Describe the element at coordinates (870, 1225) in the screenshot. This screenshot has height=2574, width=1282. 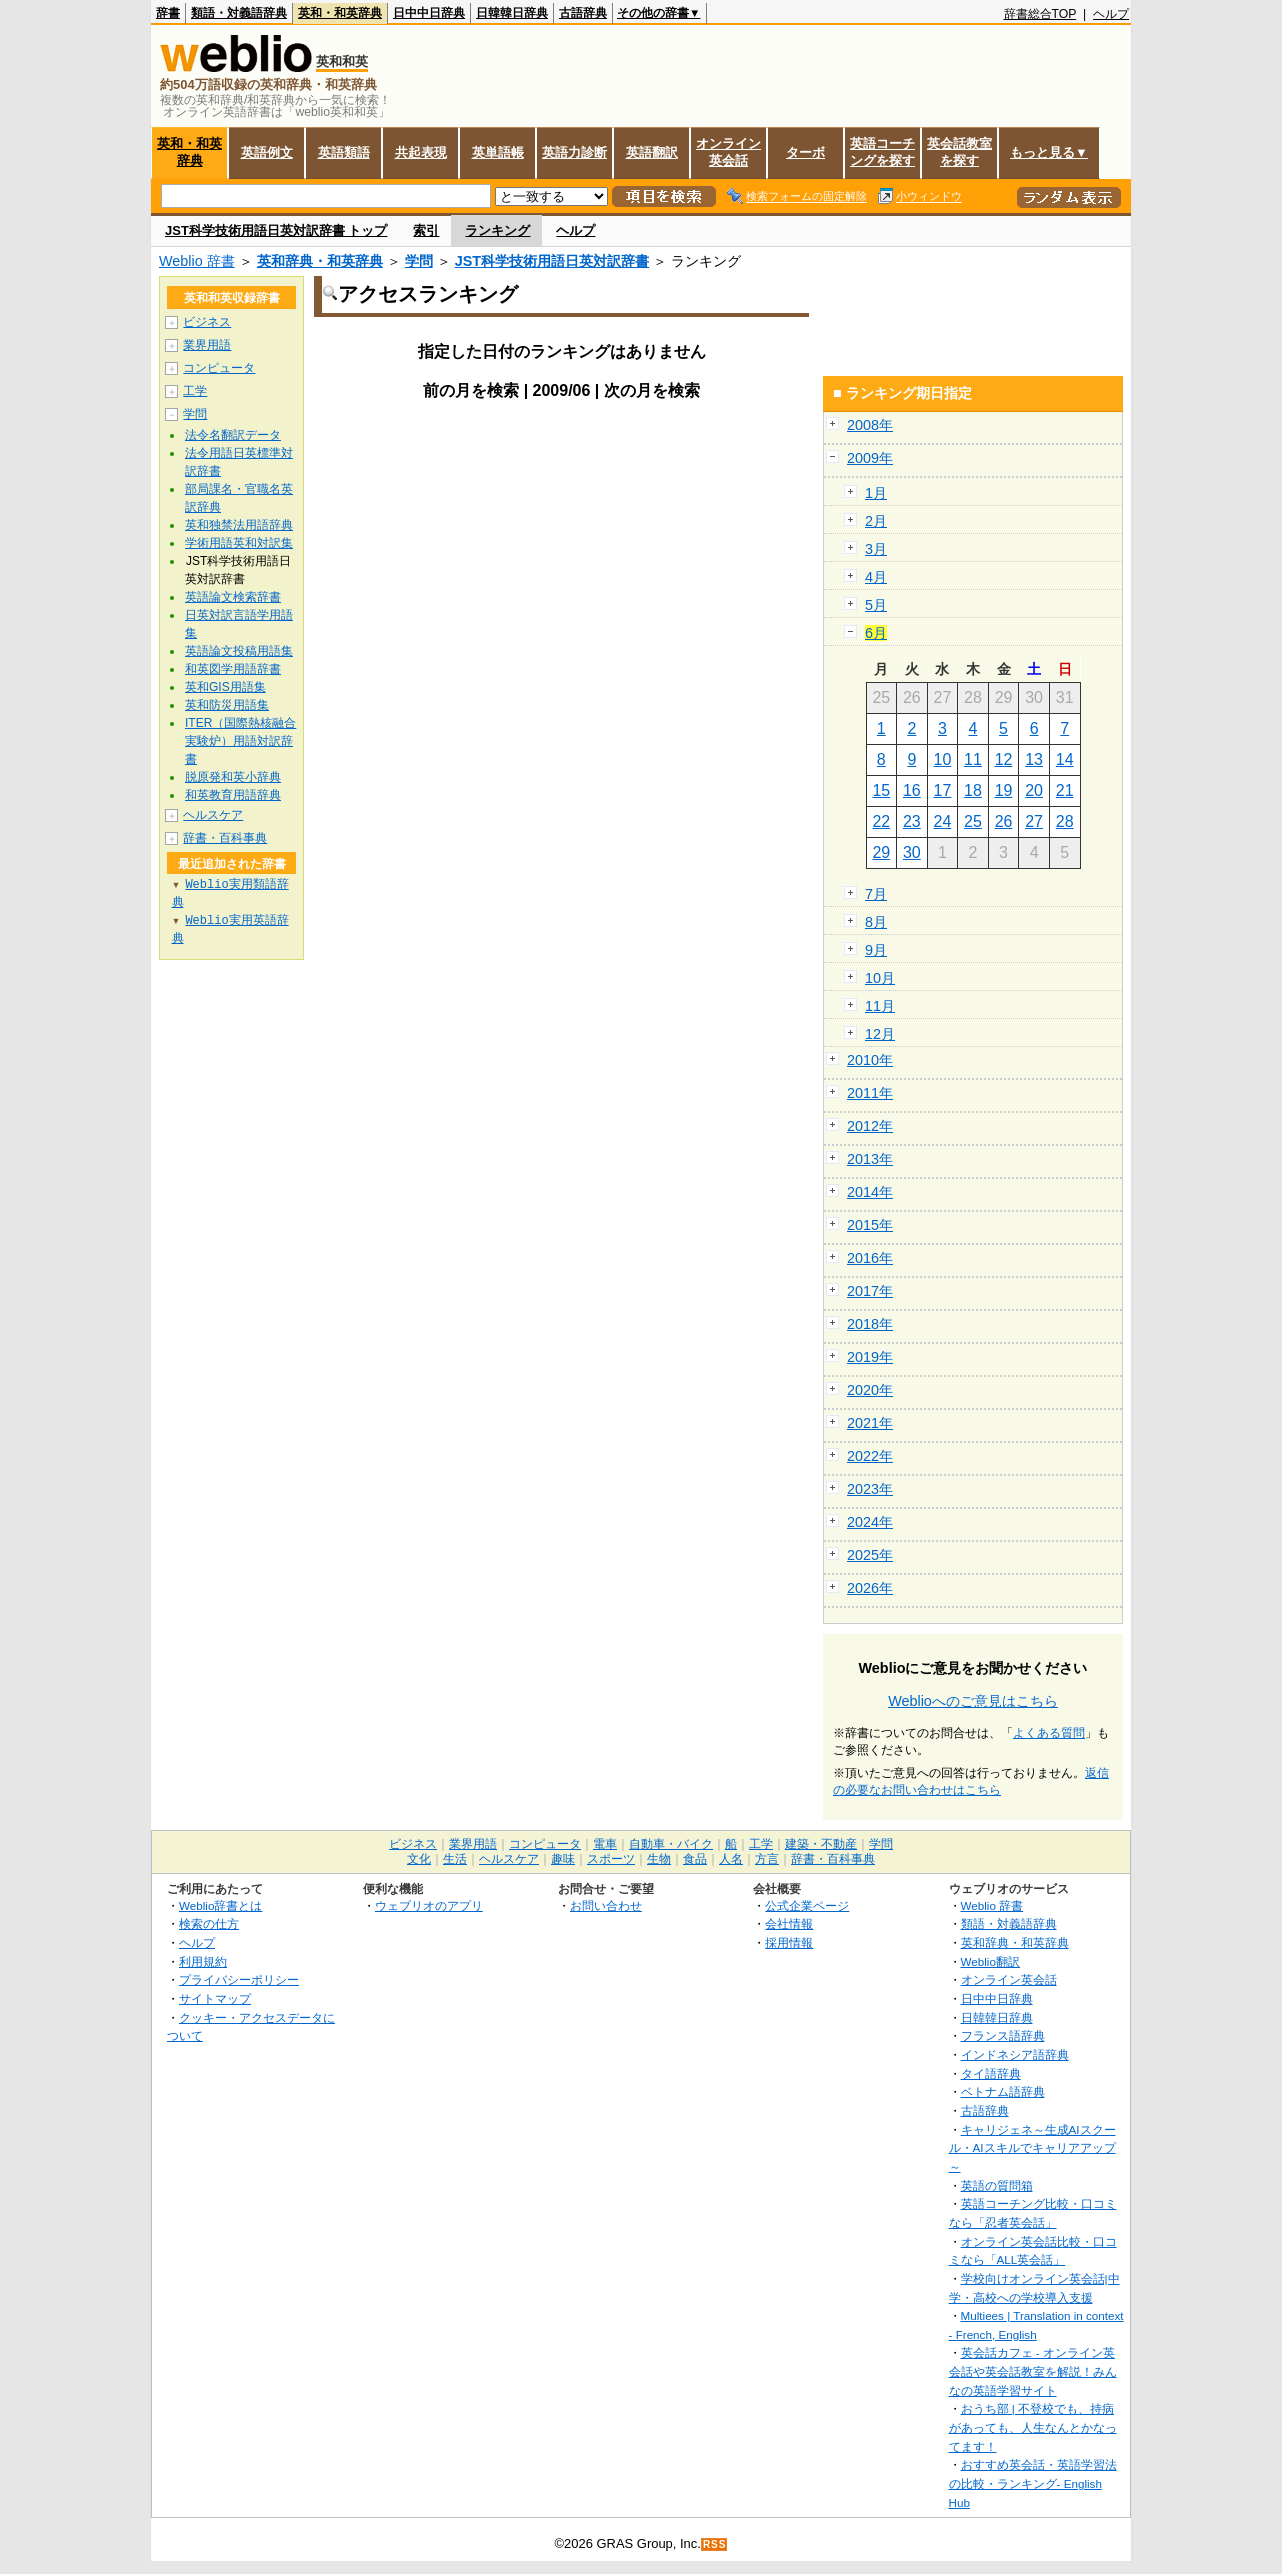
I see `2015年` at that location.